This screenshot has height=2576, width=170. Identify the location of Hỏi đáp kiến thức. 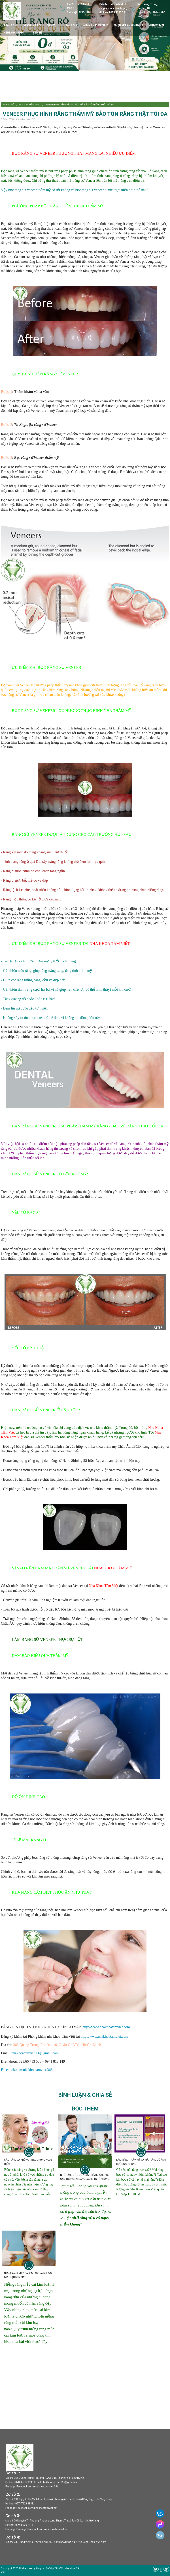
(29, 104).